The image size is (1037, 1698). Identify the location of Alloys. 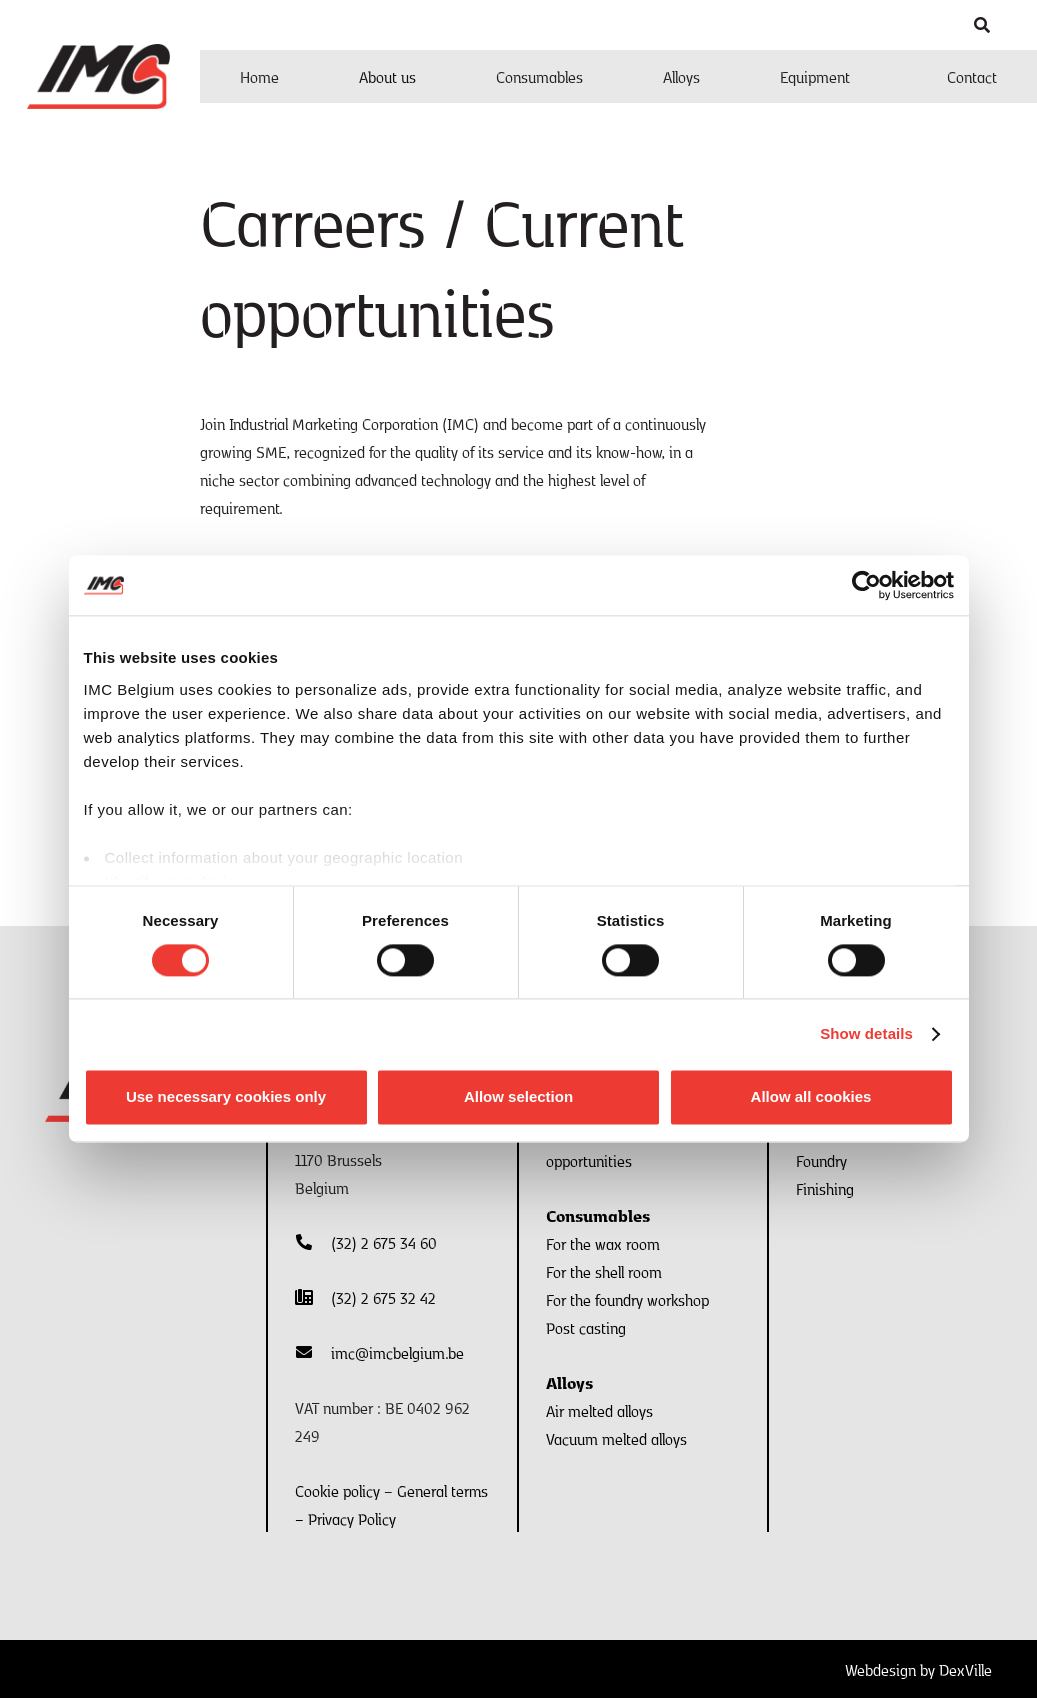
(569, 1382).